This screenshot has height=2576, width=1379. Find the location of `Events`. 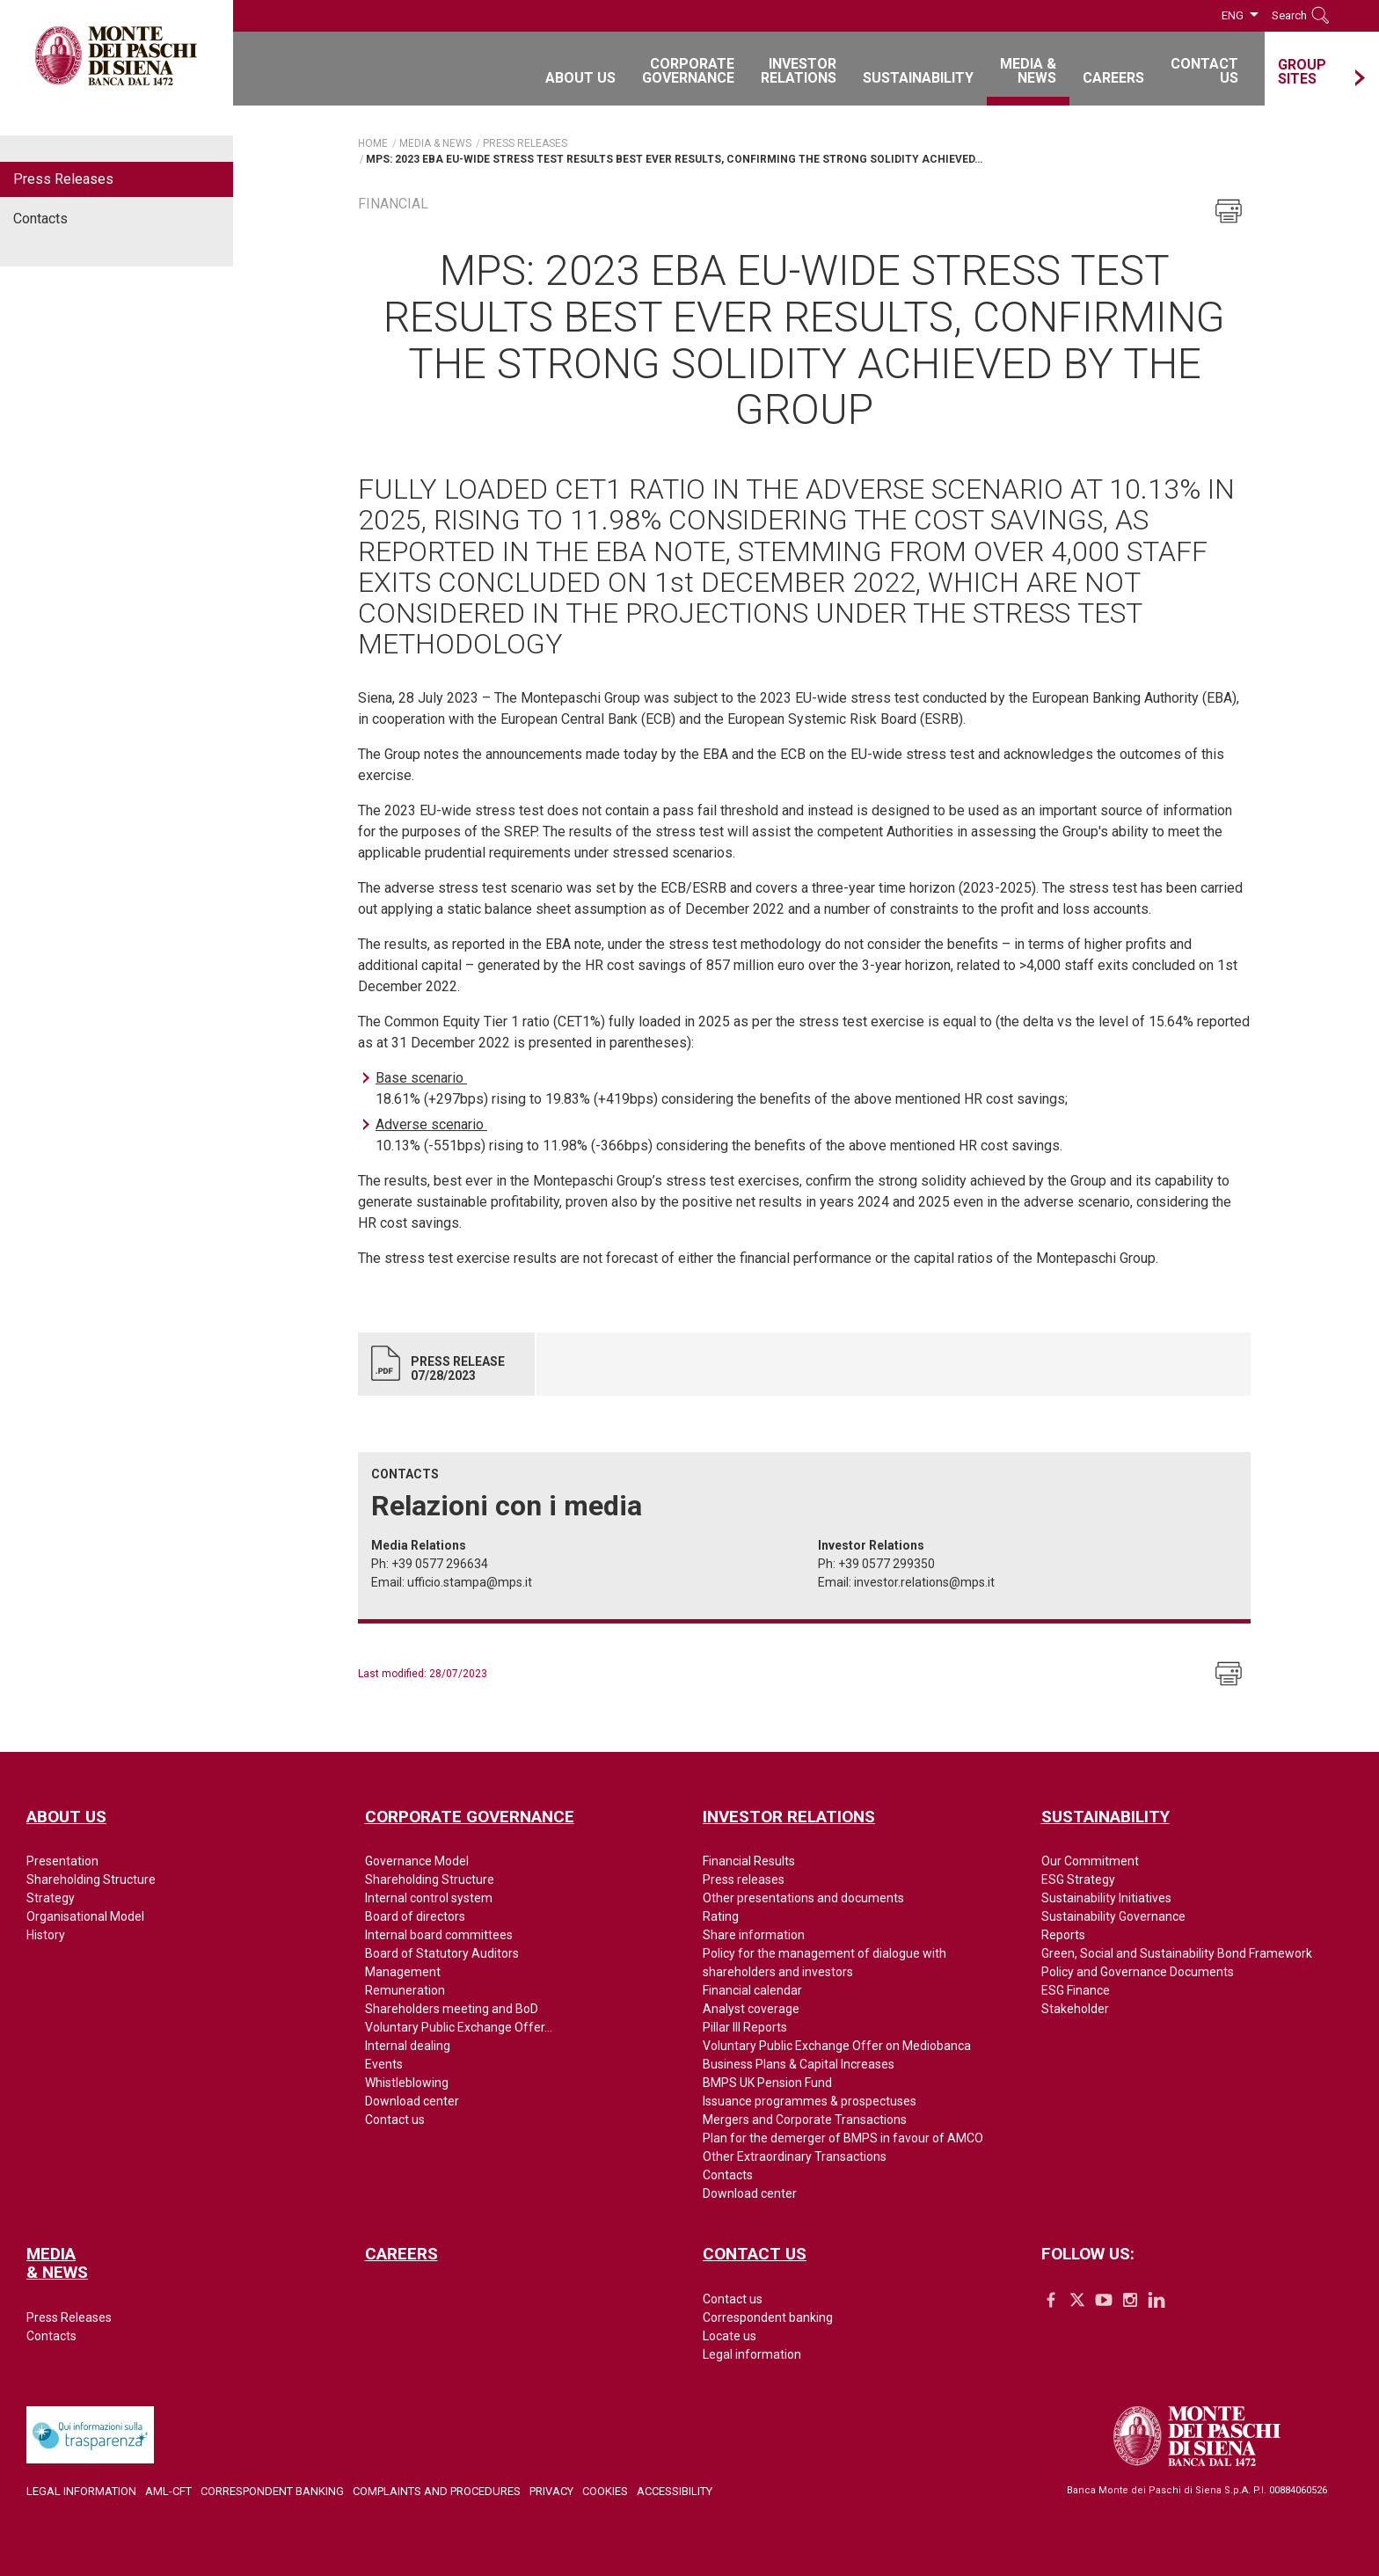

Events is located at coordinates (384, 2064).